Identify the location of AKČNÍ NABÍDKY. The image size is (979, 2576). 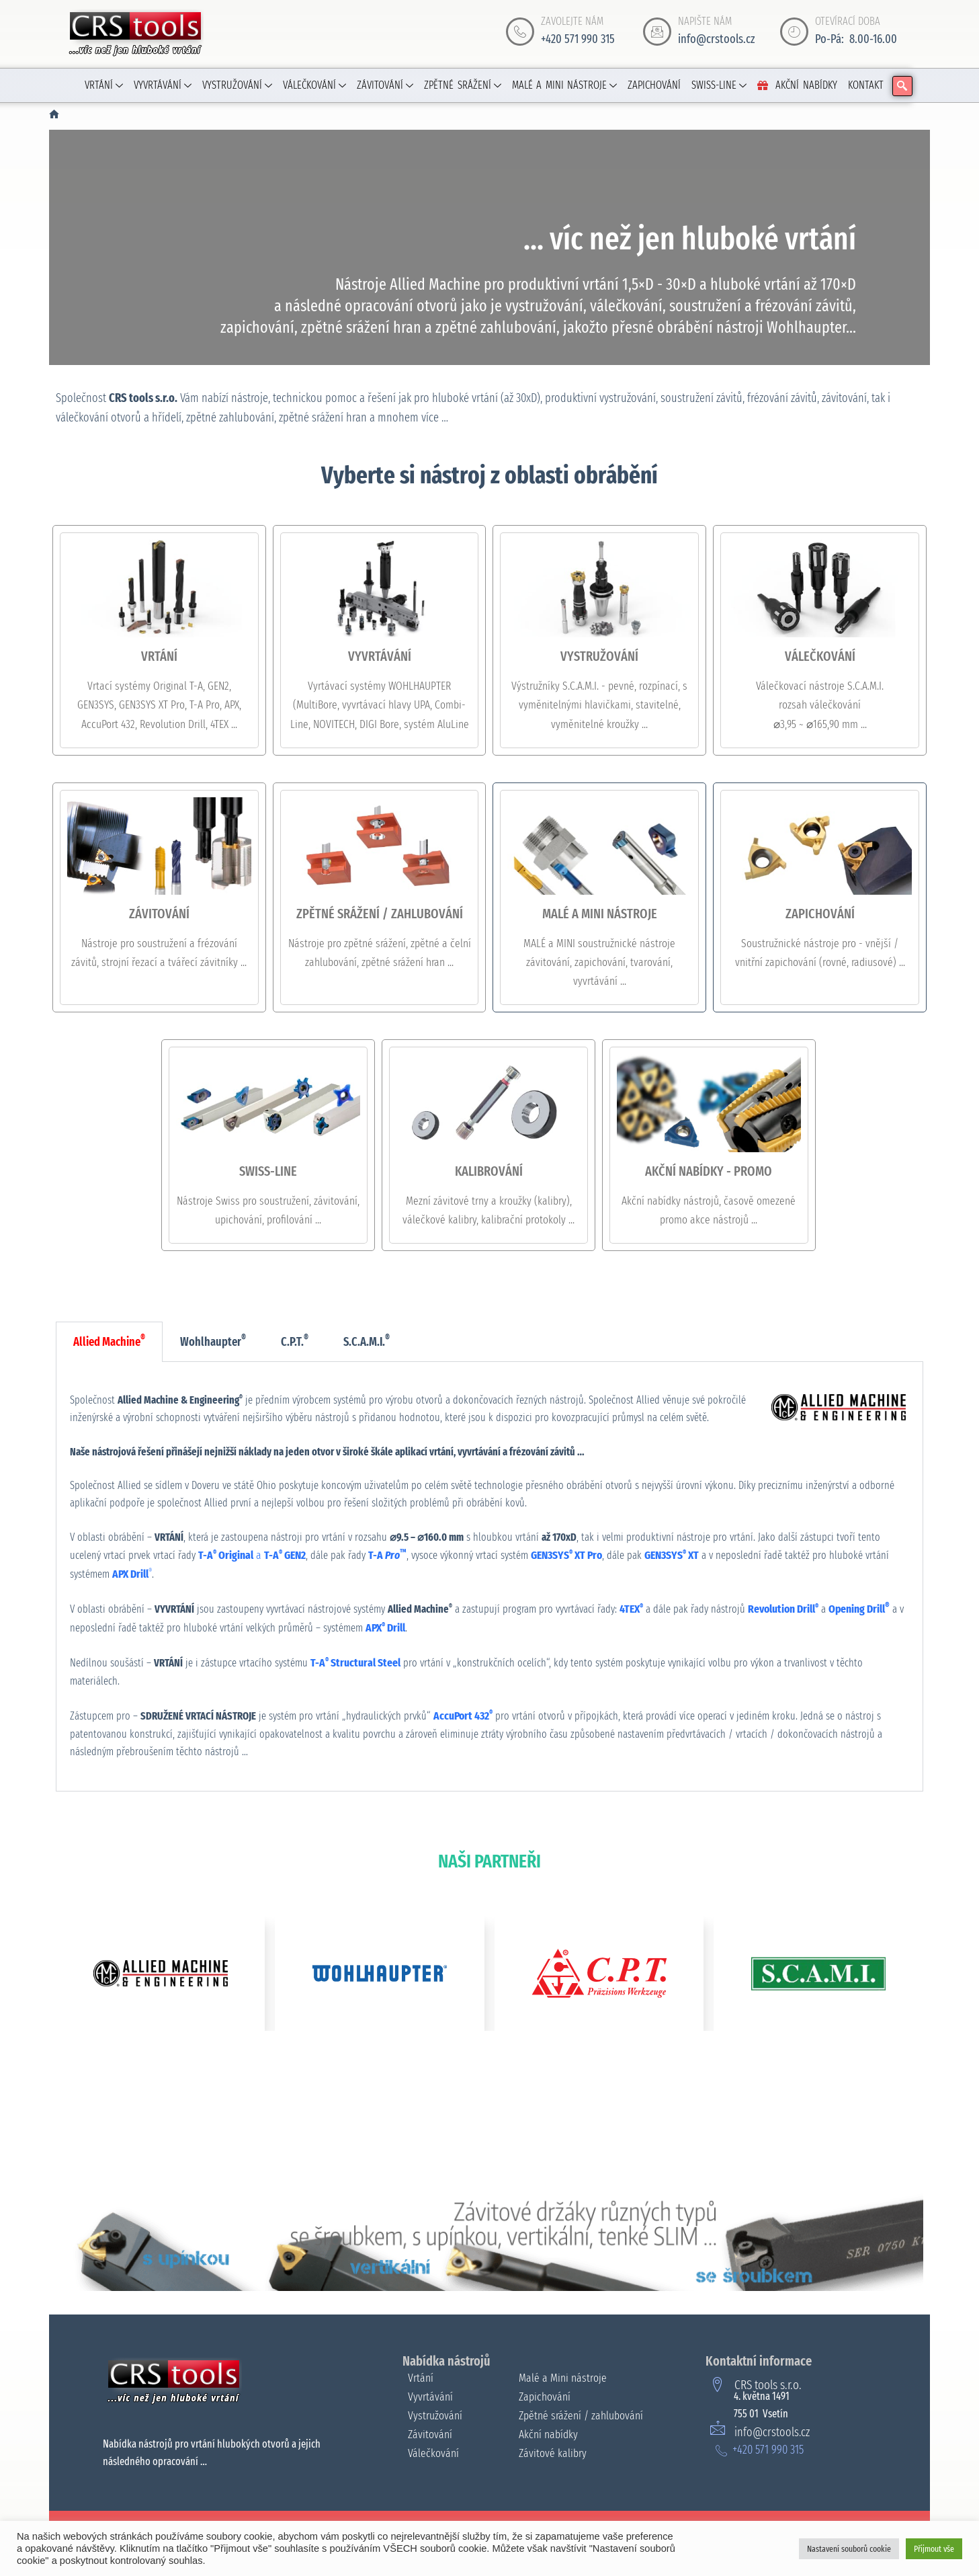
(797, 85).